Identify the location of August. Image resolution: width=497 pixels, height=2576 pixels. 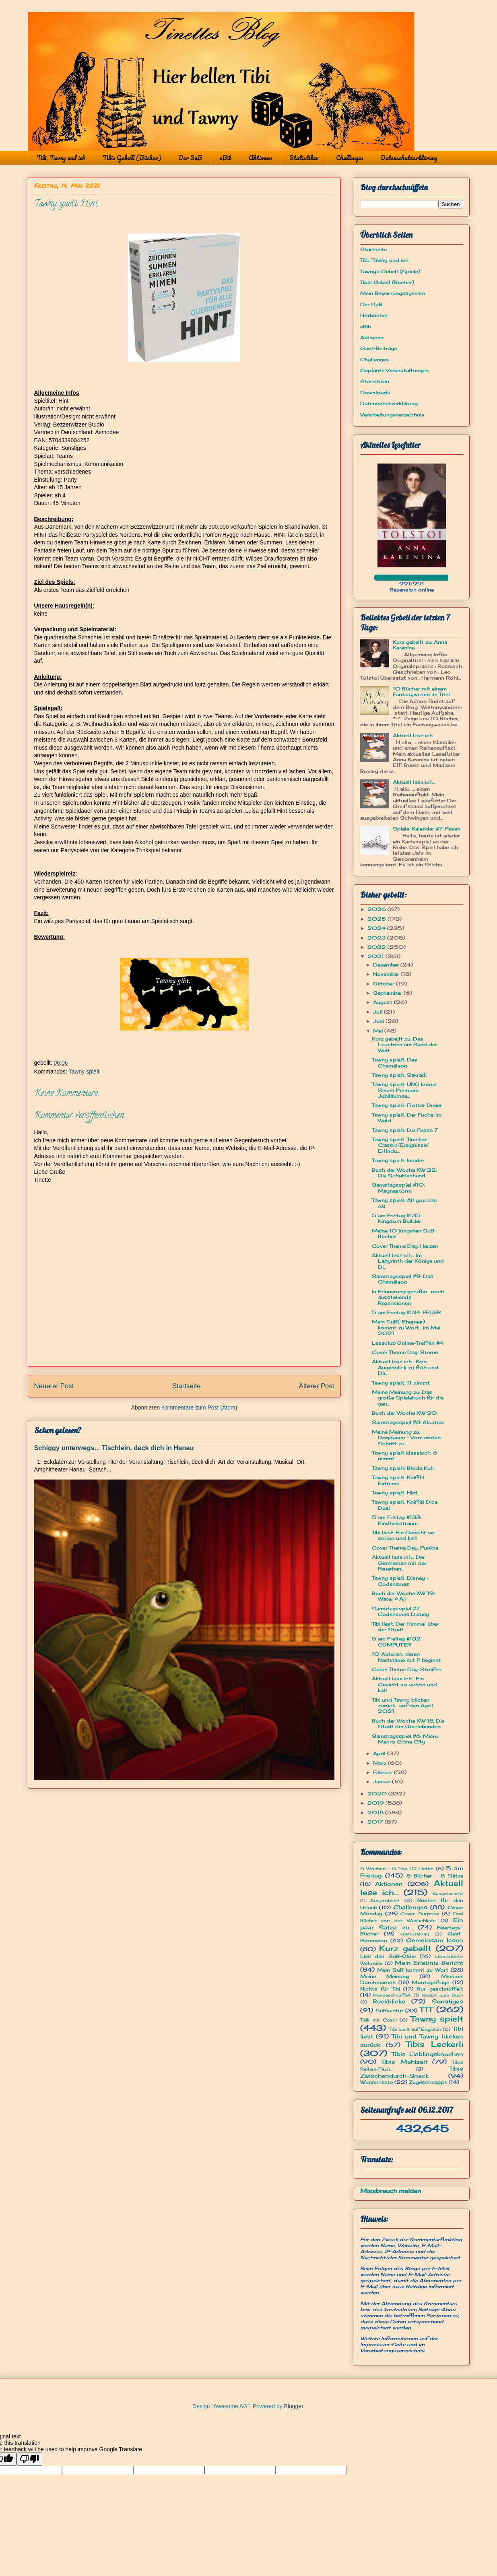
(383, 1002).